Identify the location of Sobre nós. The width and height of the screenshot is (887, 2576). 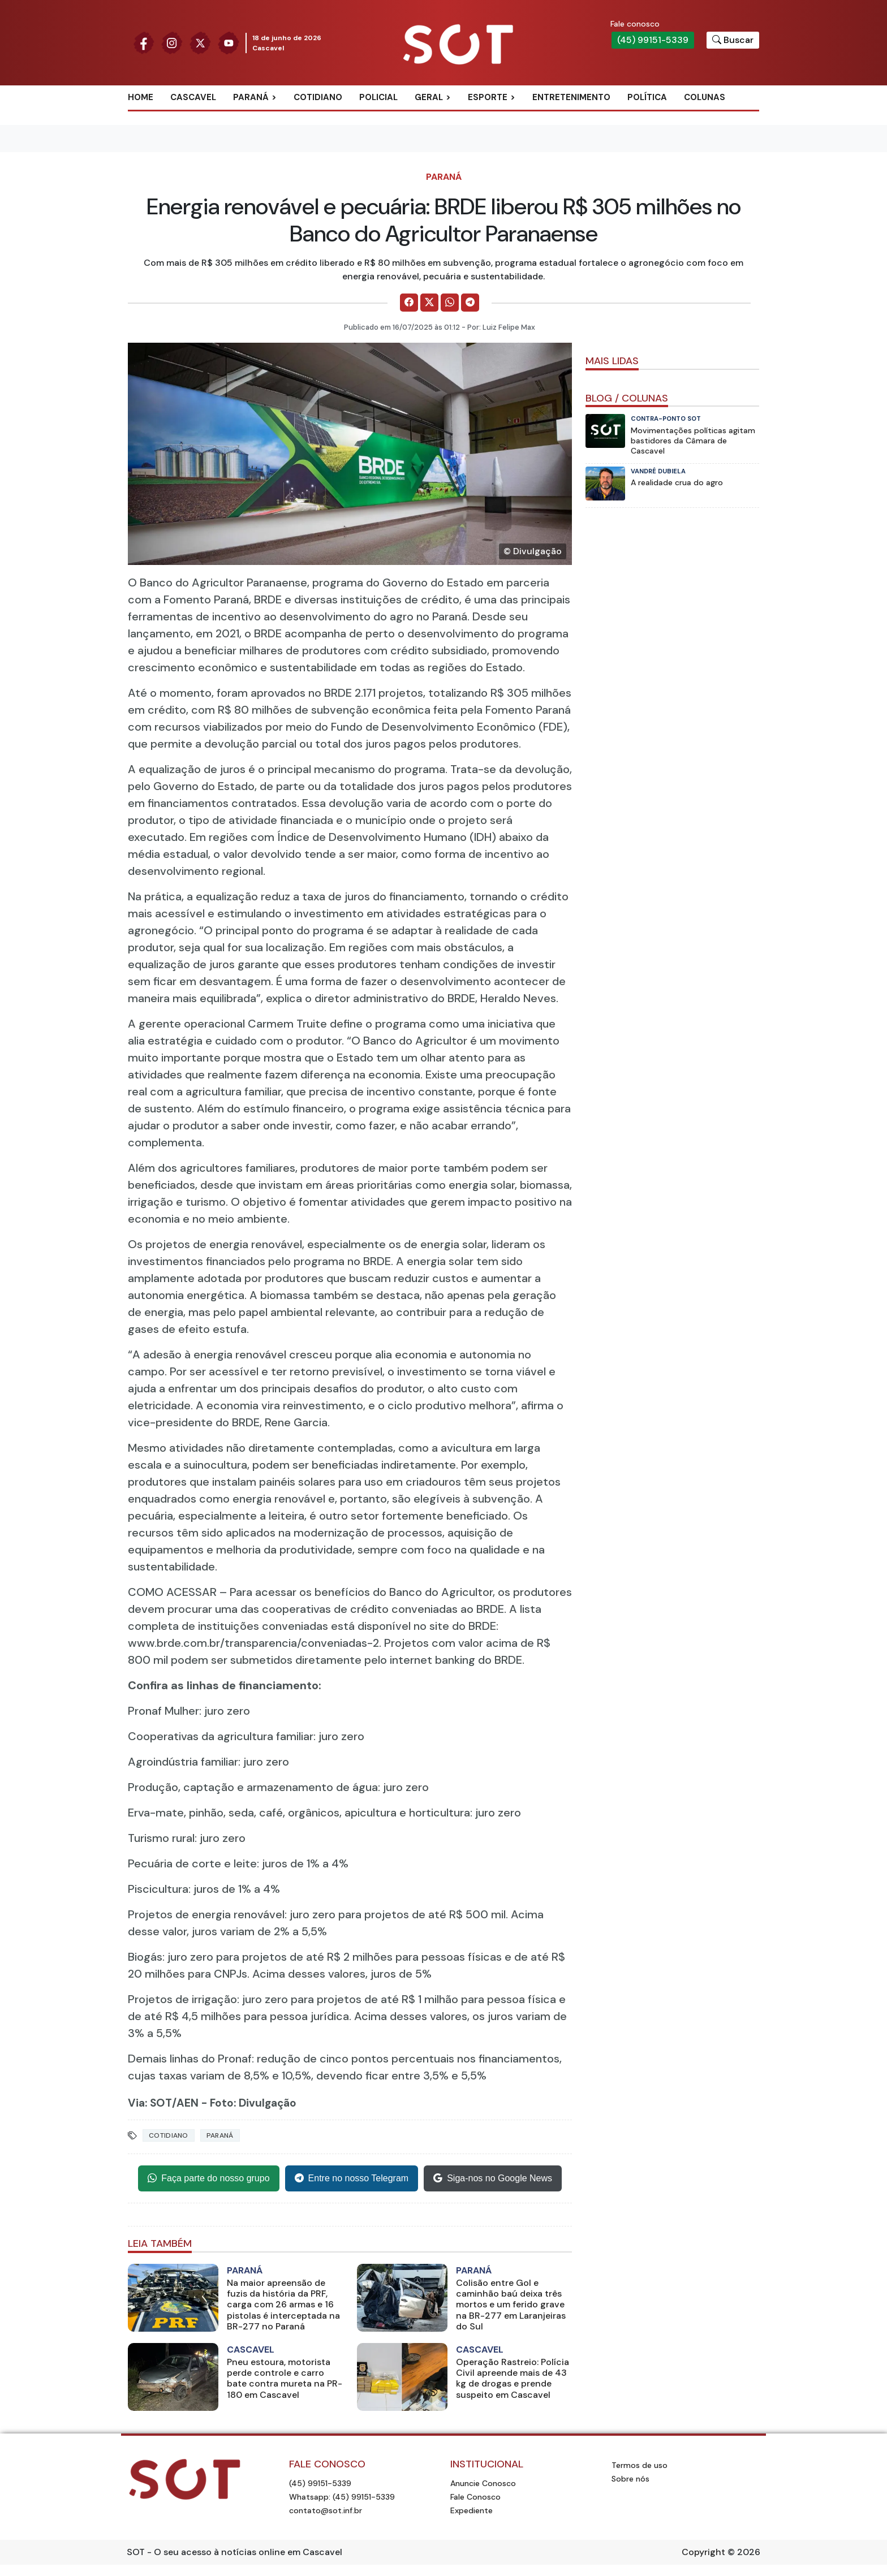
(630, 2479).